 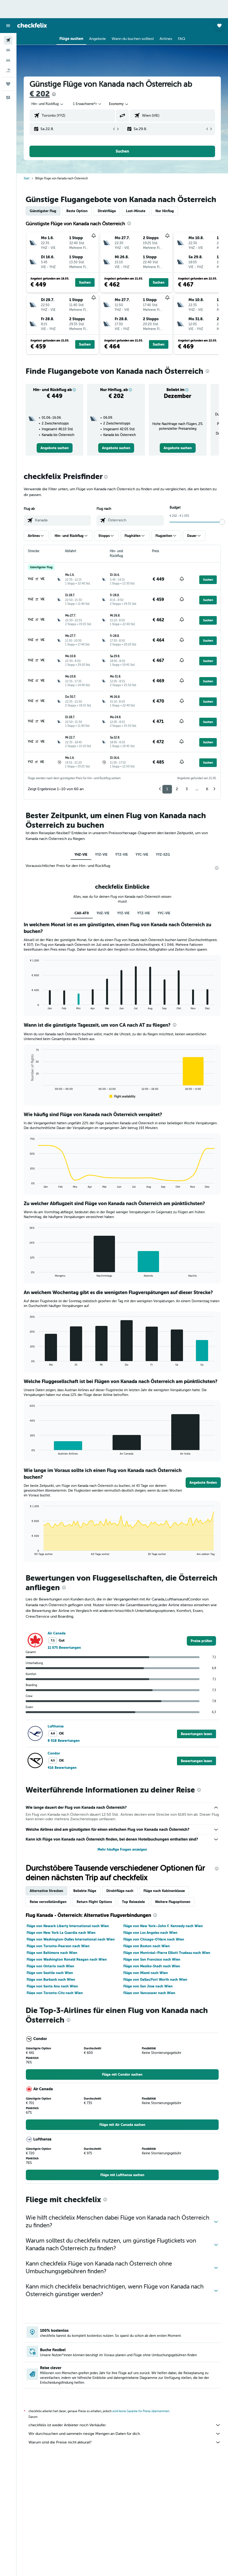 I want to click on 8 018 Bewertungen, so click(x=64, y=1741).